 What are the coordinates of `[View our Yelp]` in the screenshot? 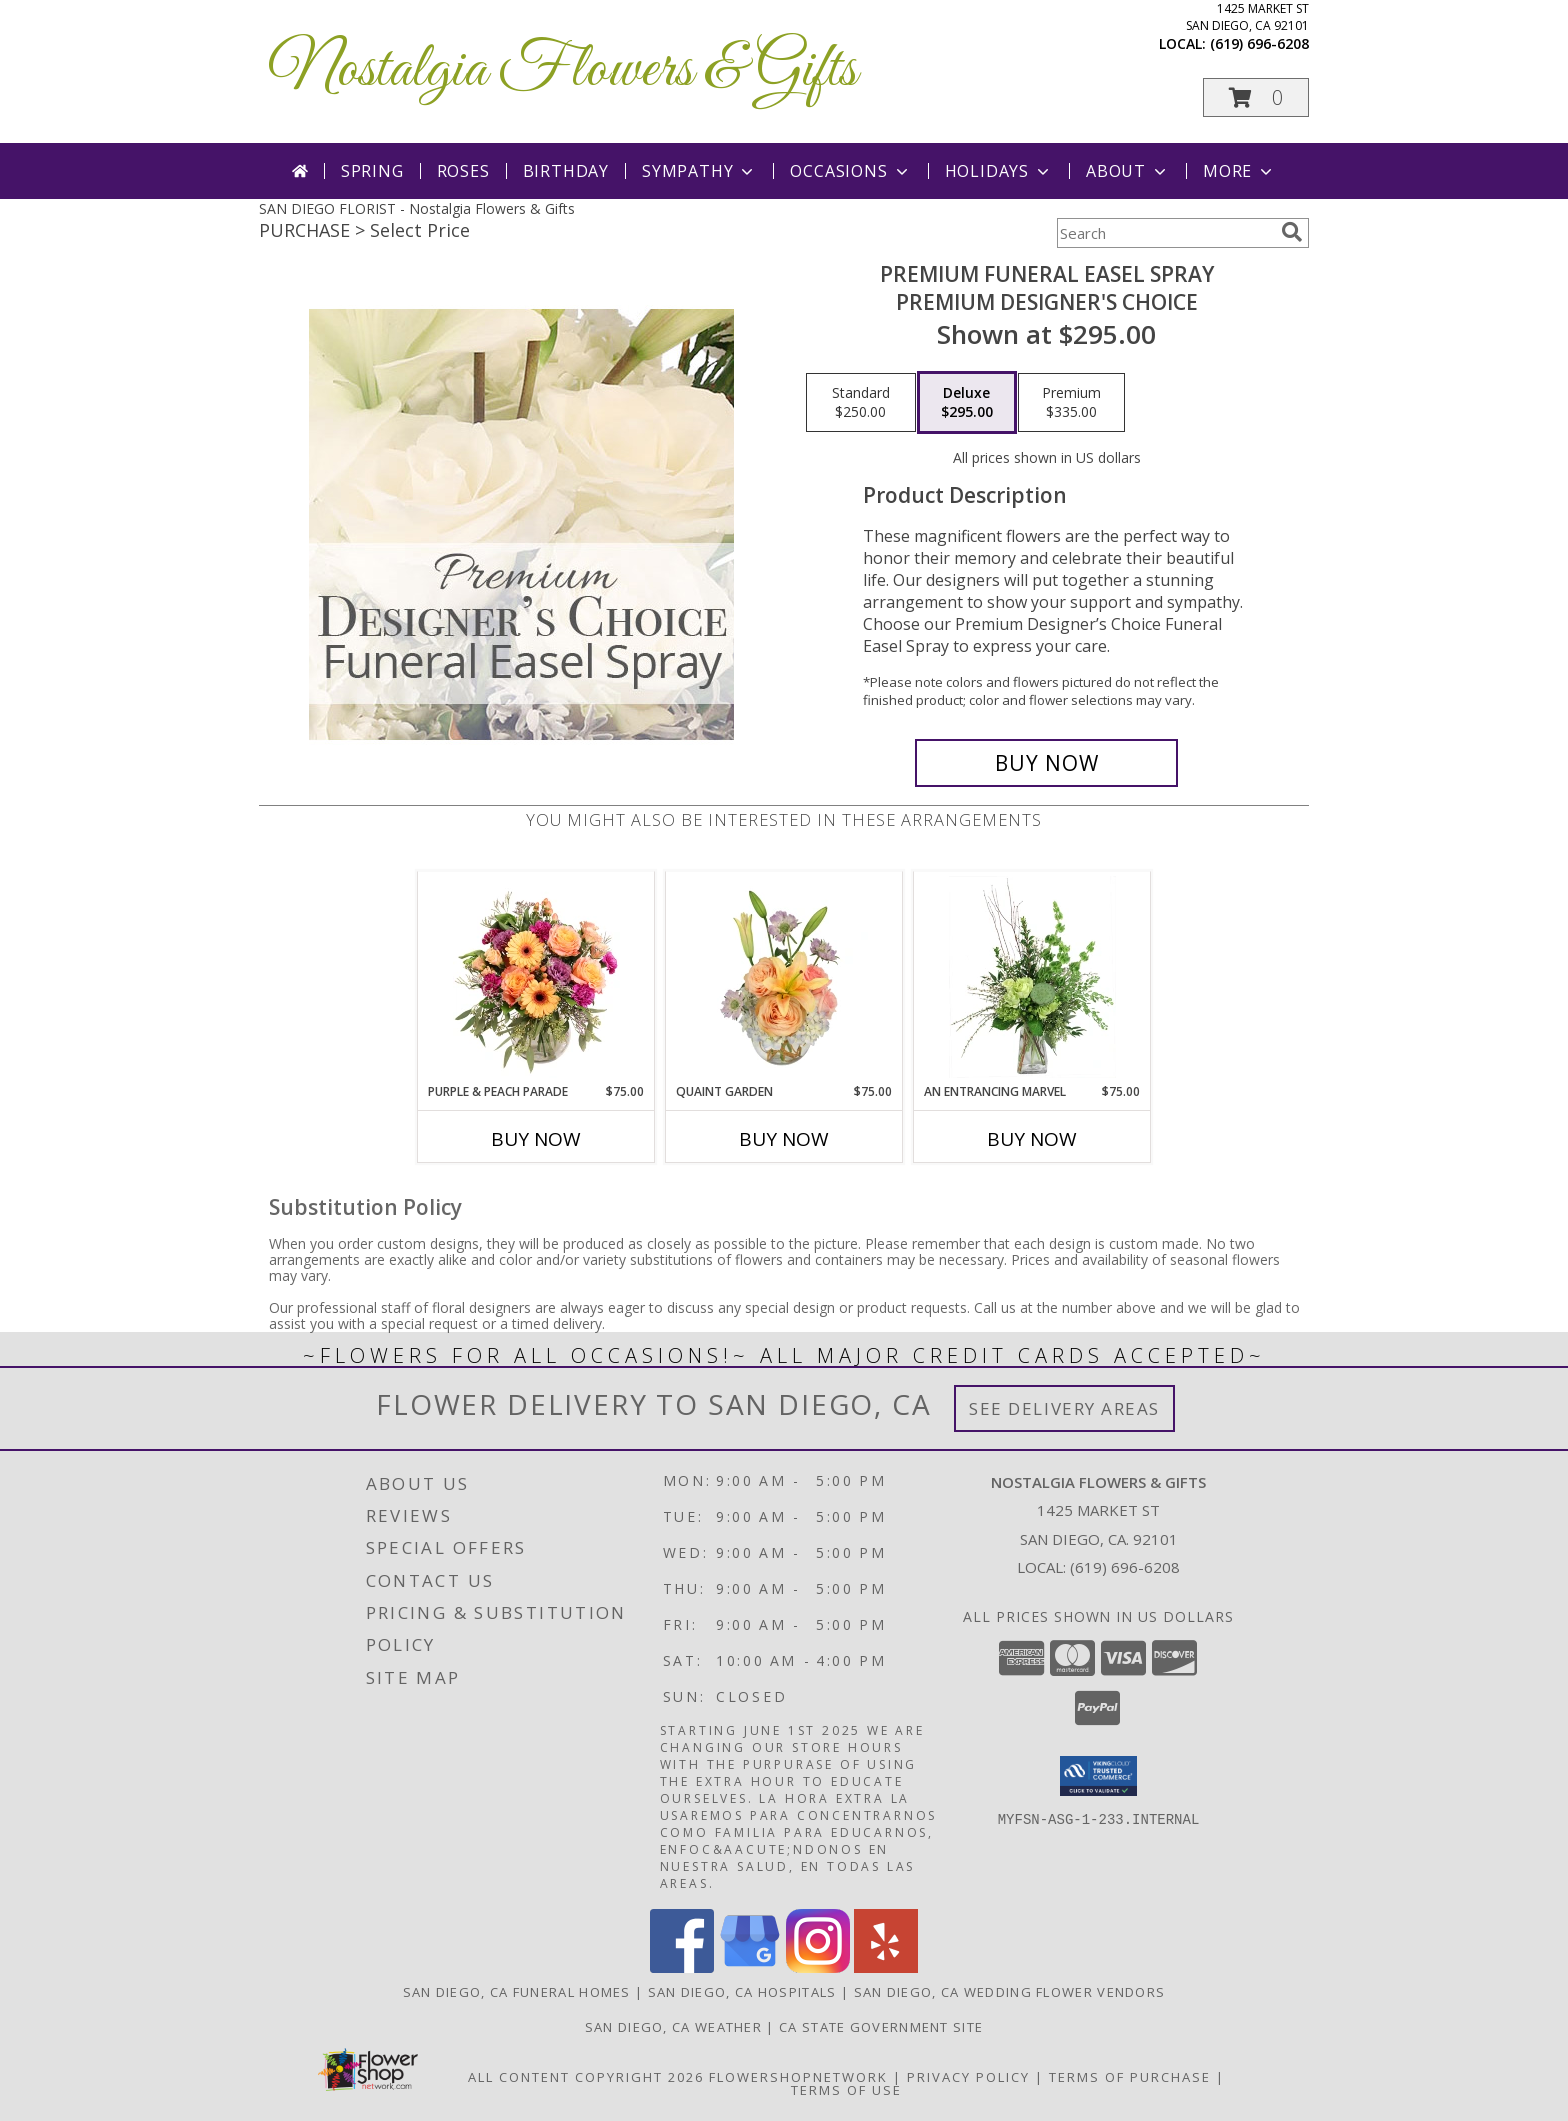 It's located at (886, 1967).